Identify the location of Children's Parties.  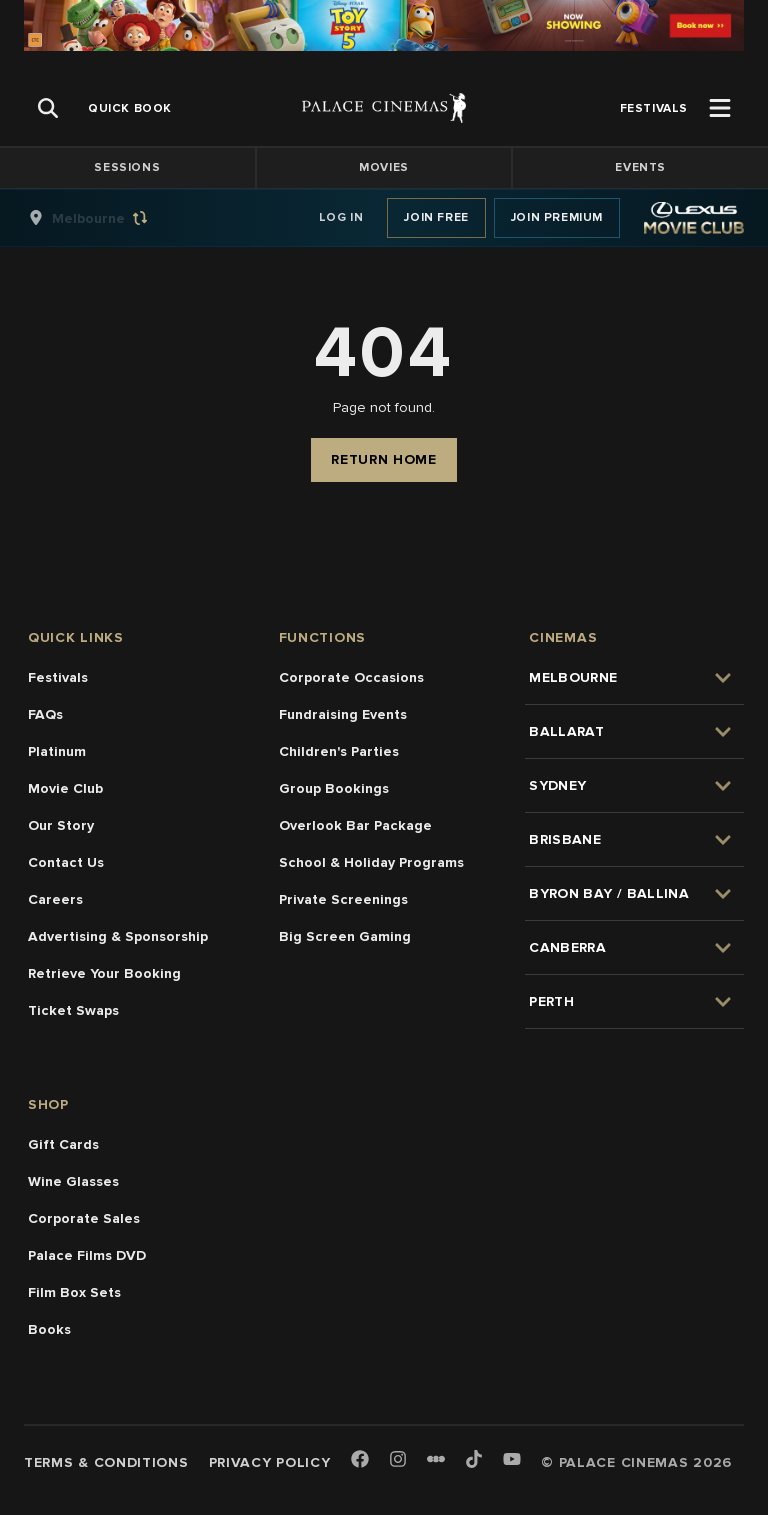
(339, 751).